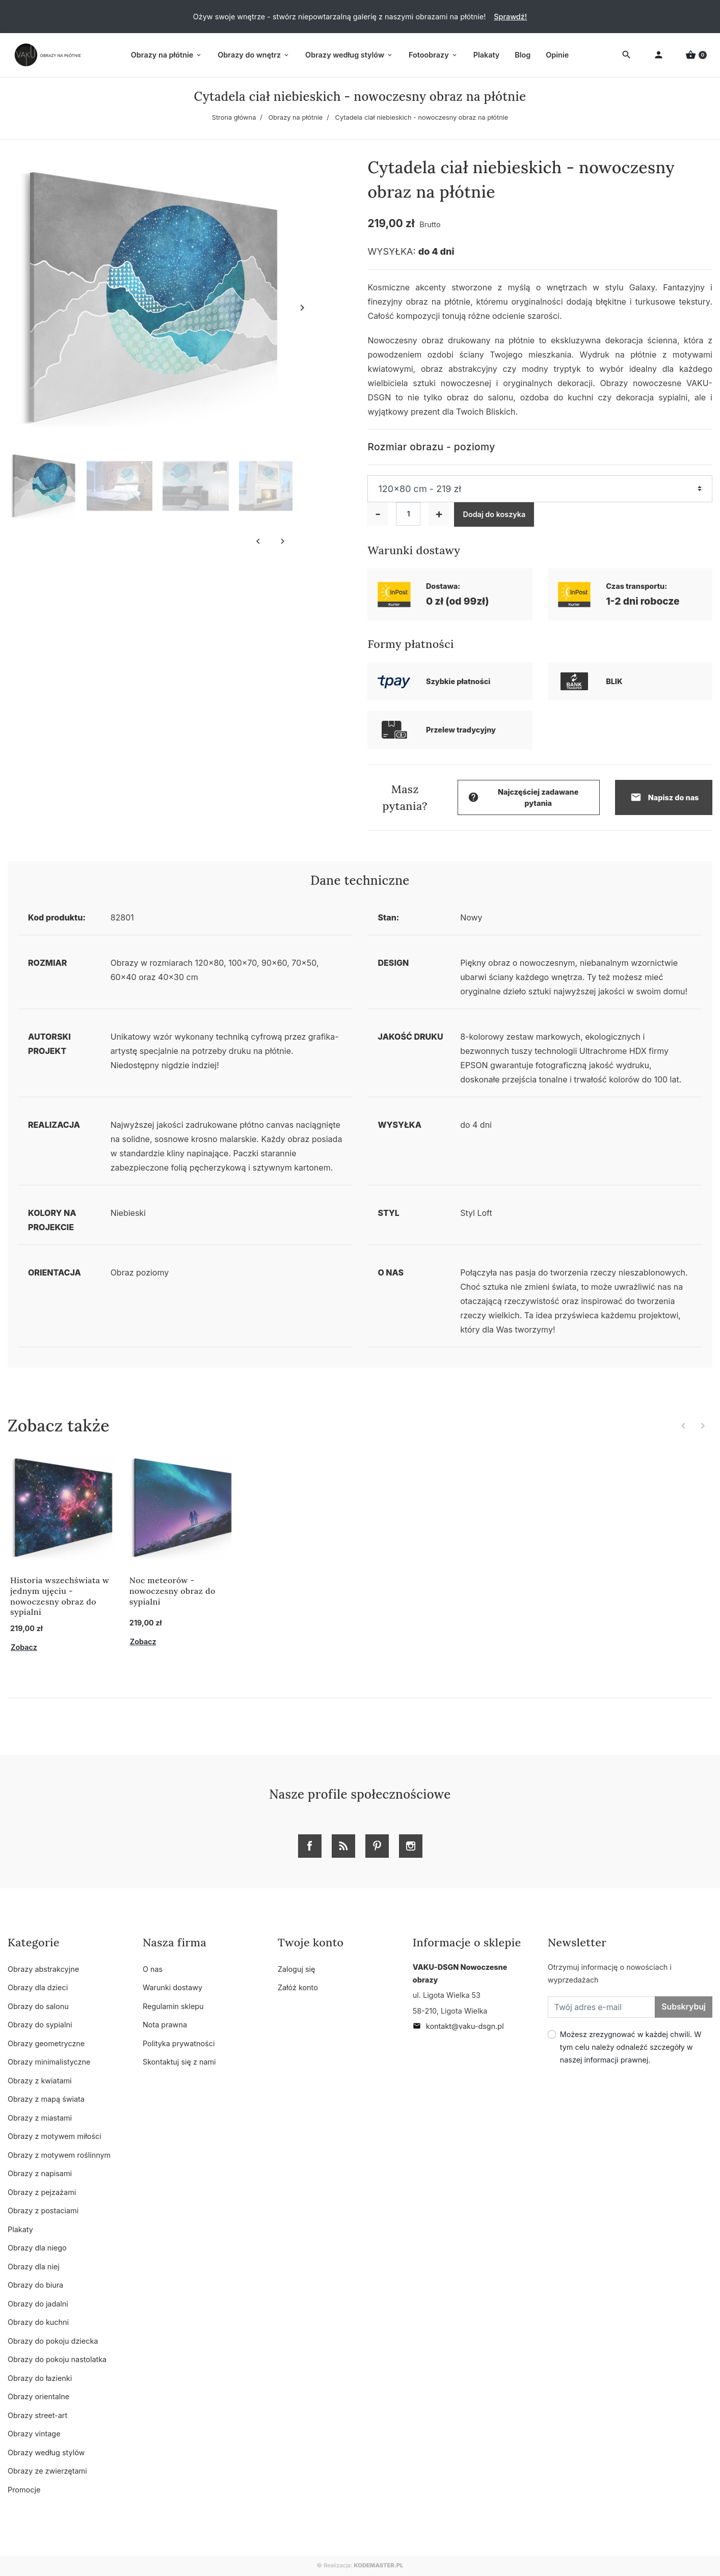 The height and width of the screenshot is (2576, 720). I want to click on Obrazy do kuchni, so click(38, 2322).